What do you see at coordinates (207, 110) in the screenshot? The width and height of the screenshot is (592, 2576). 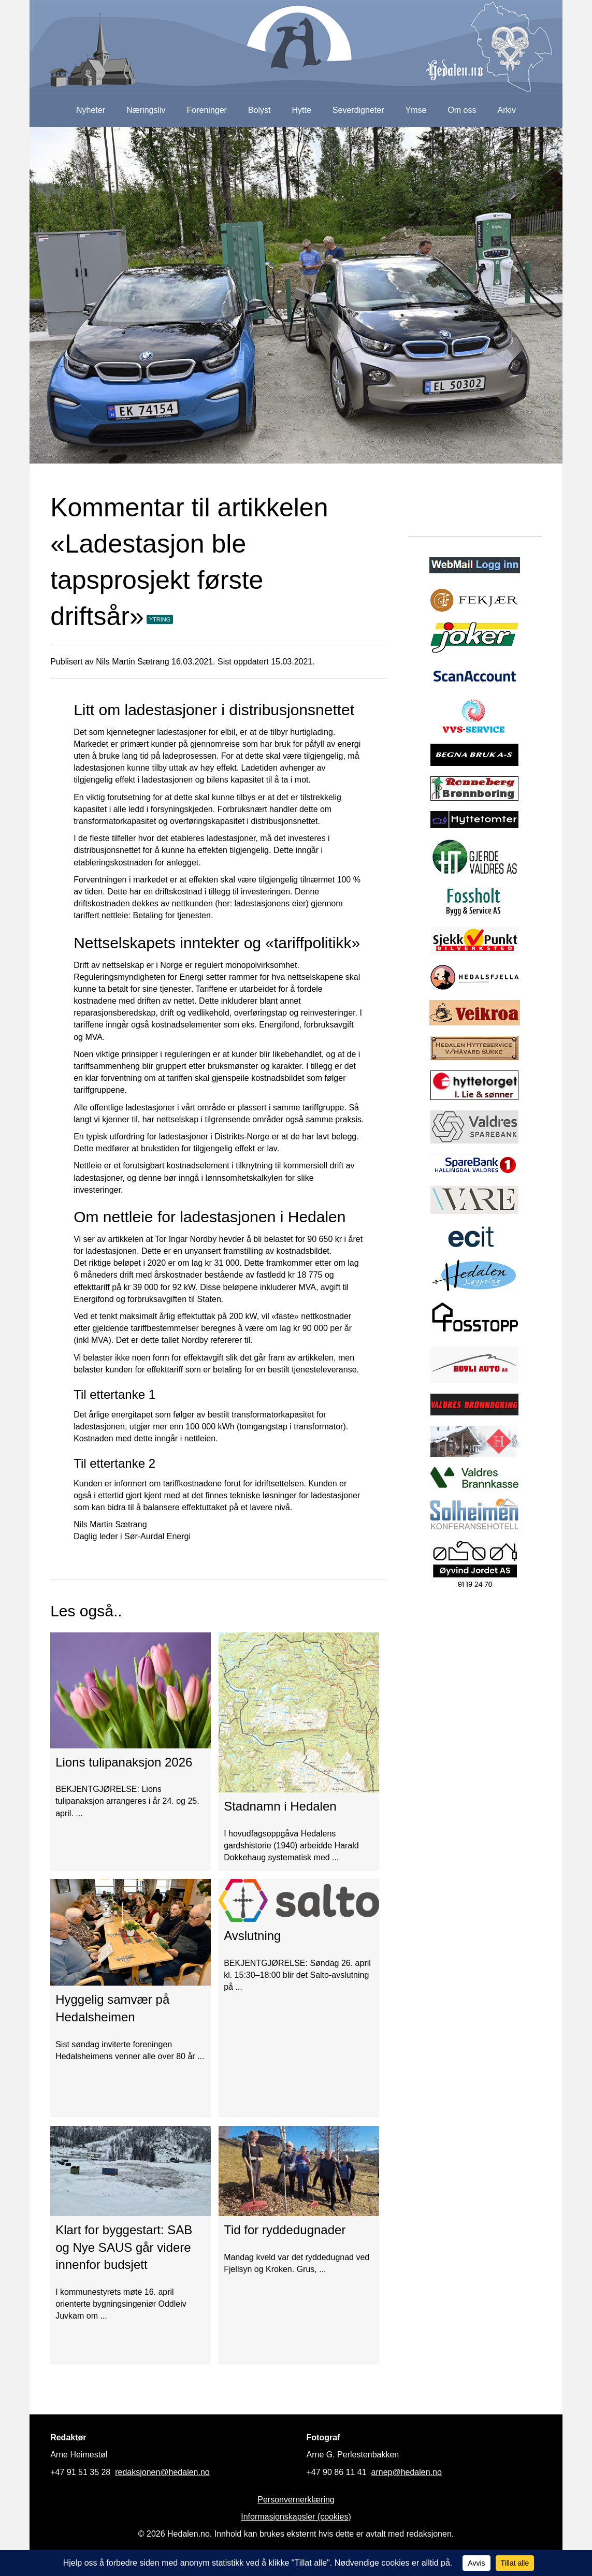 I see `Foreninger` at bounding box center [207, 110].